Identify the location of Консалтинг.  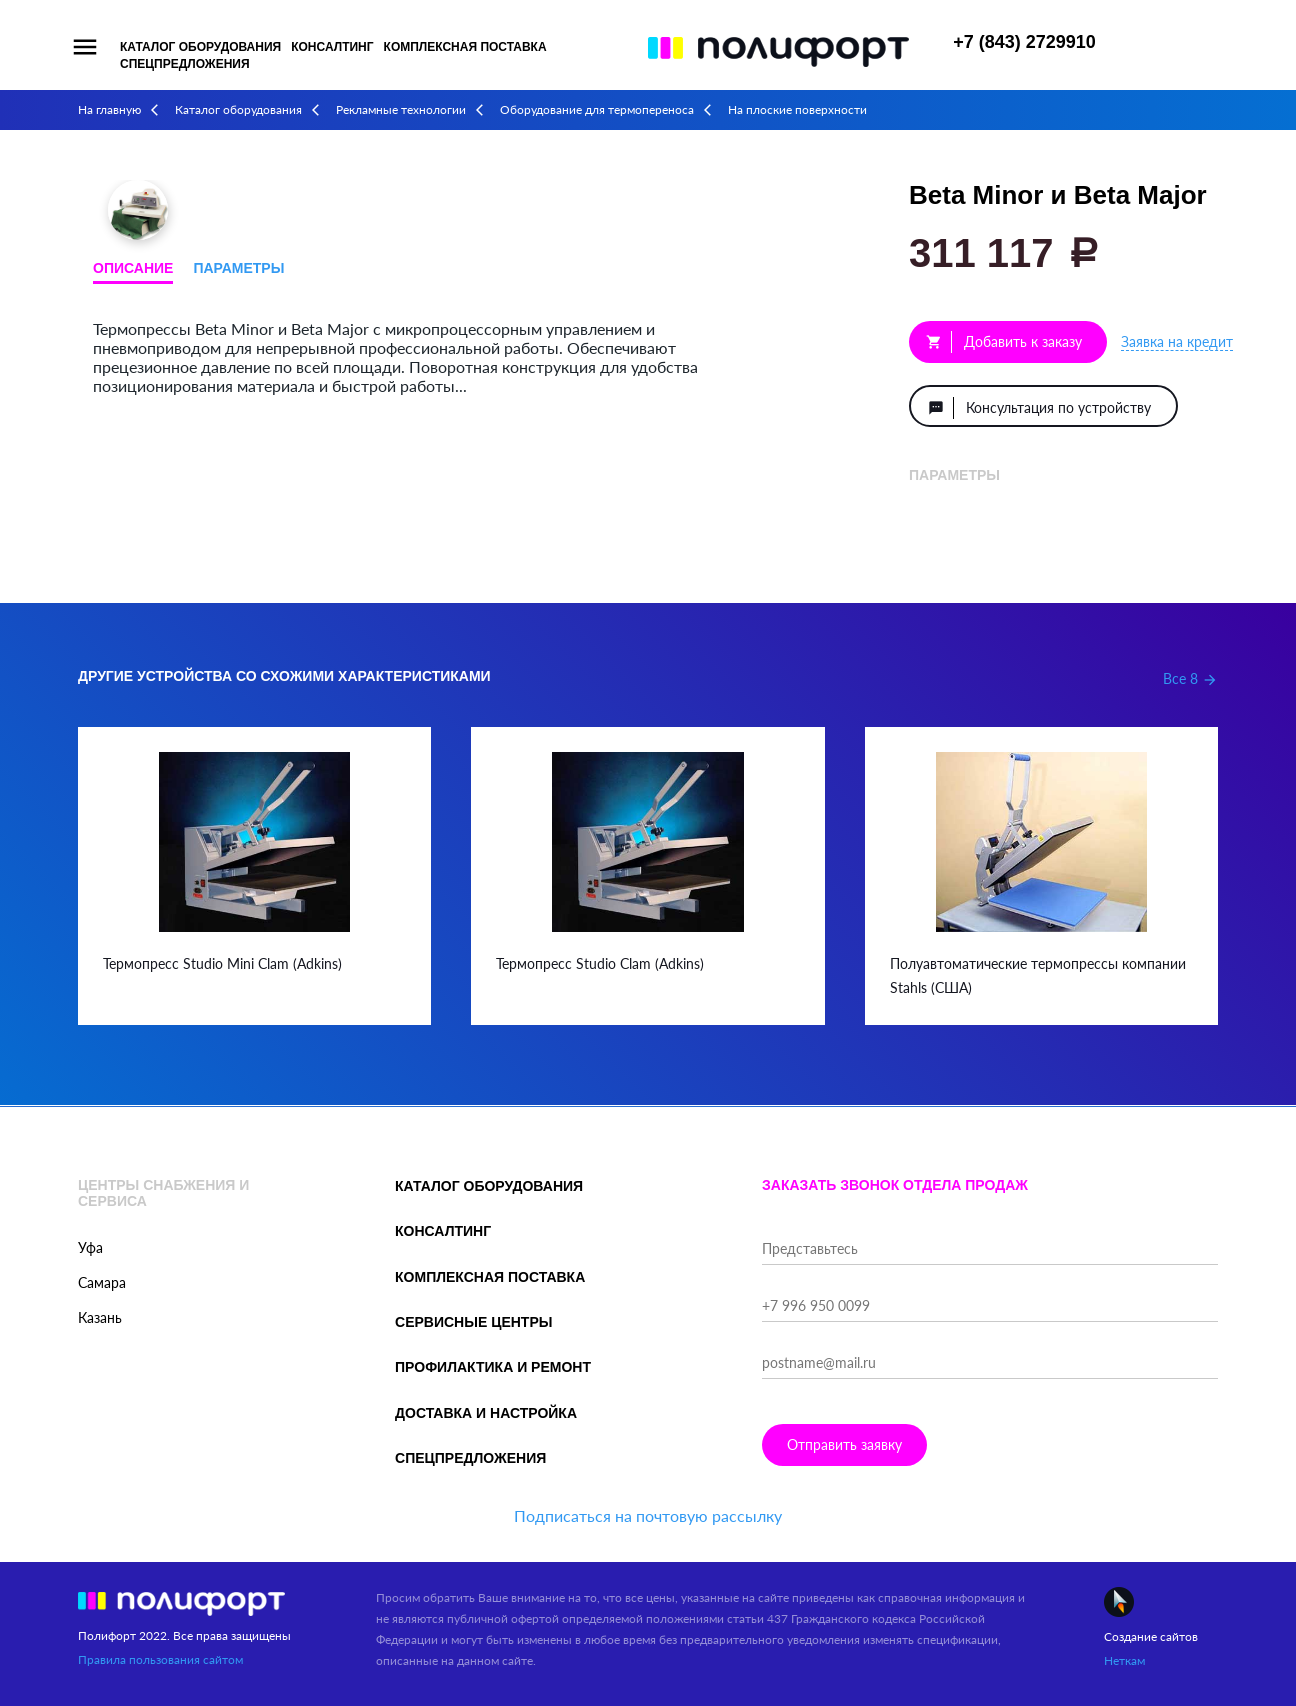
(332, 47).